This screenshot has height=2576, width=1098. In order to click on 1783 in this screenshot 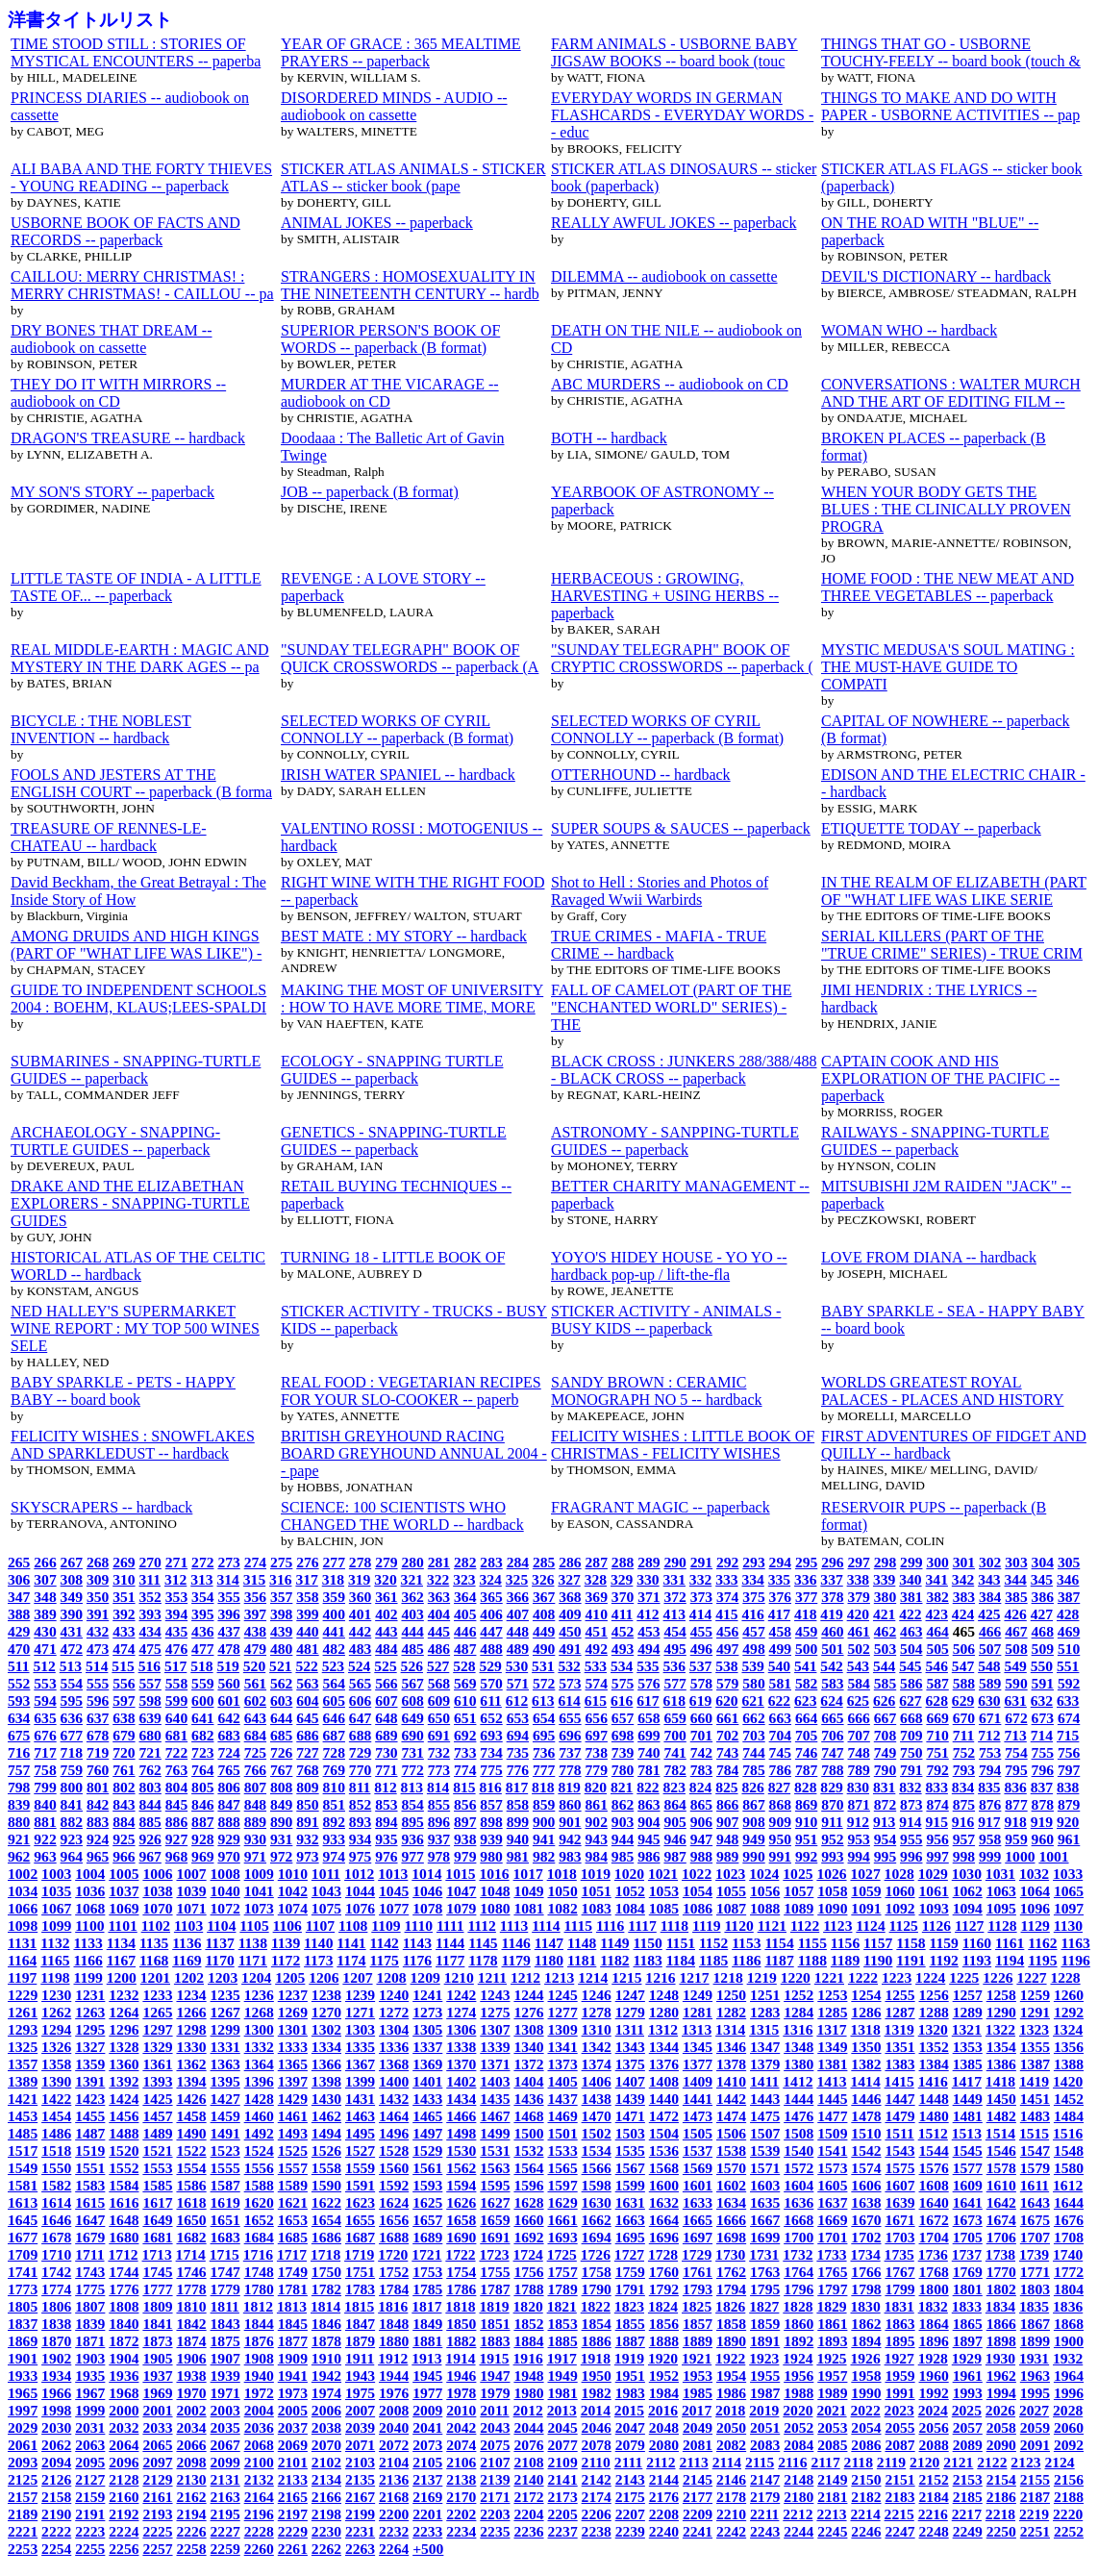, I will do `click(360, 2289)`.